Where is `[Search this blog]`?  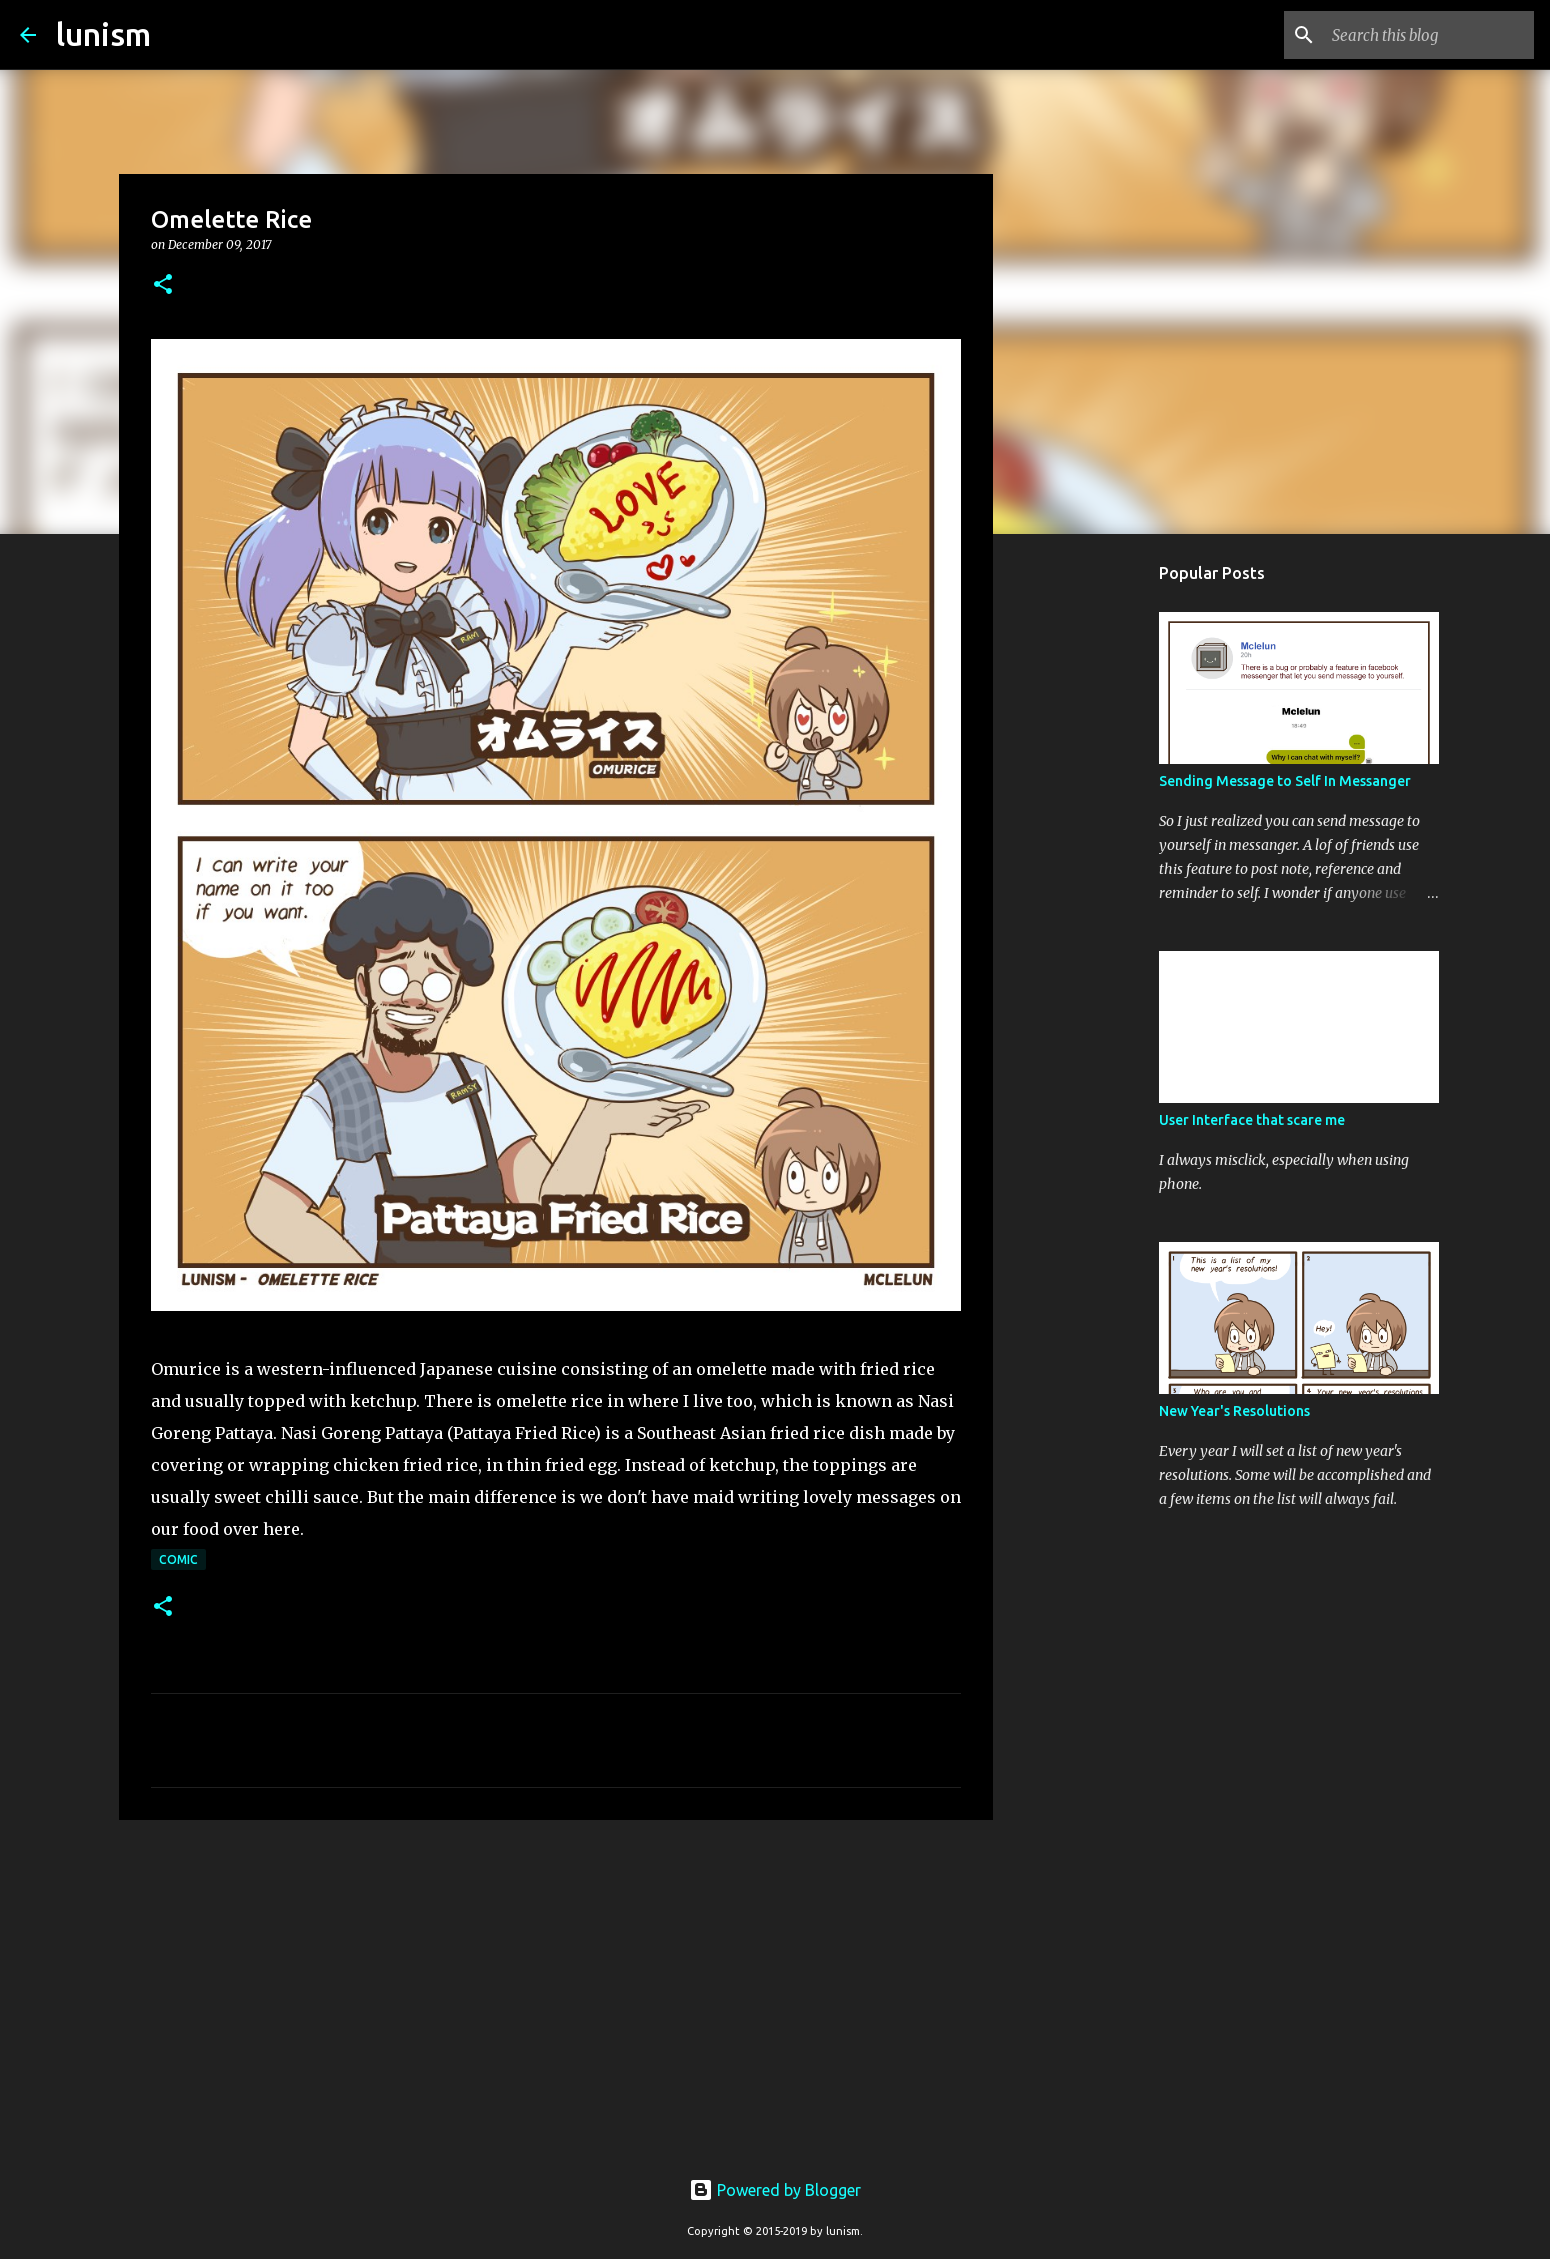 [Search this blog] is located at coordinates (1429, 35).